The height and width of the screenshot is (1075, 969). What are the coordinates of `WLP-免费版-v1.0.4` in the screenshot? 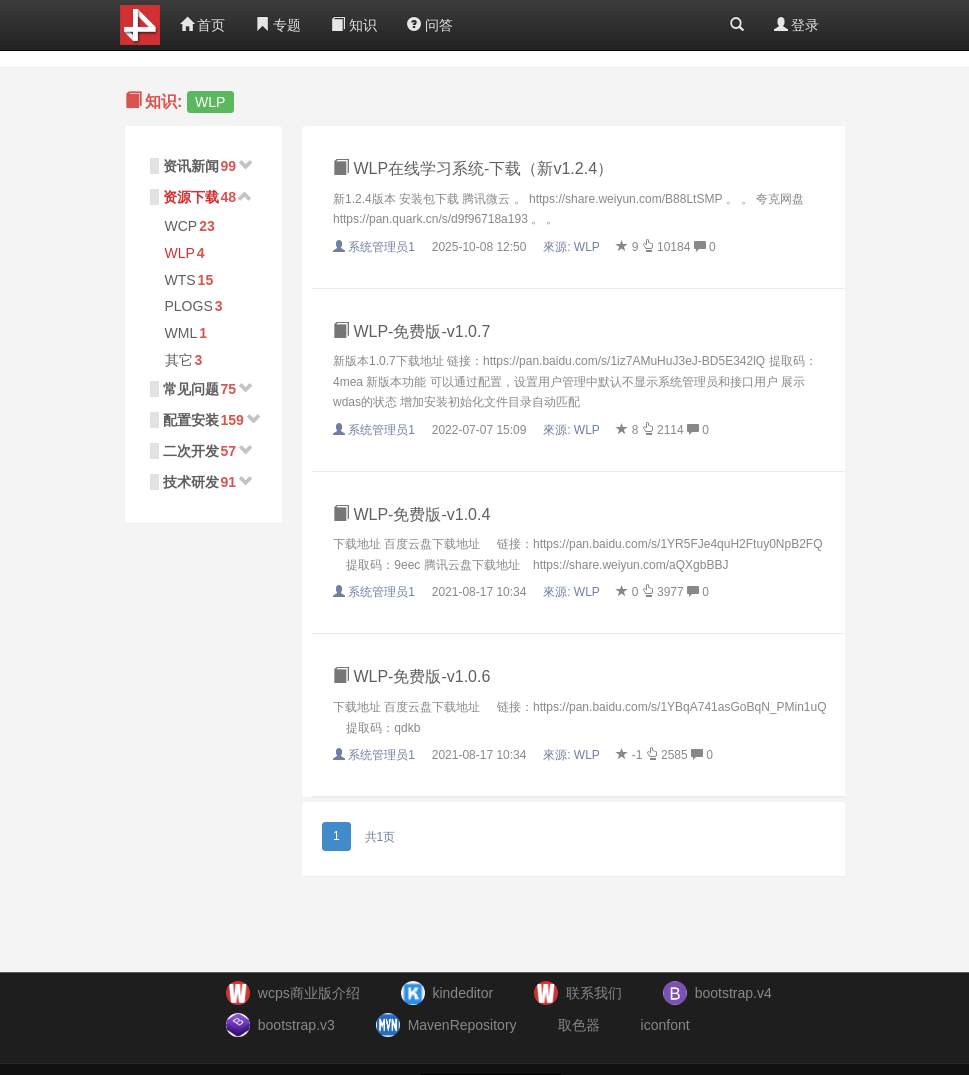 It's located at (411, 514).